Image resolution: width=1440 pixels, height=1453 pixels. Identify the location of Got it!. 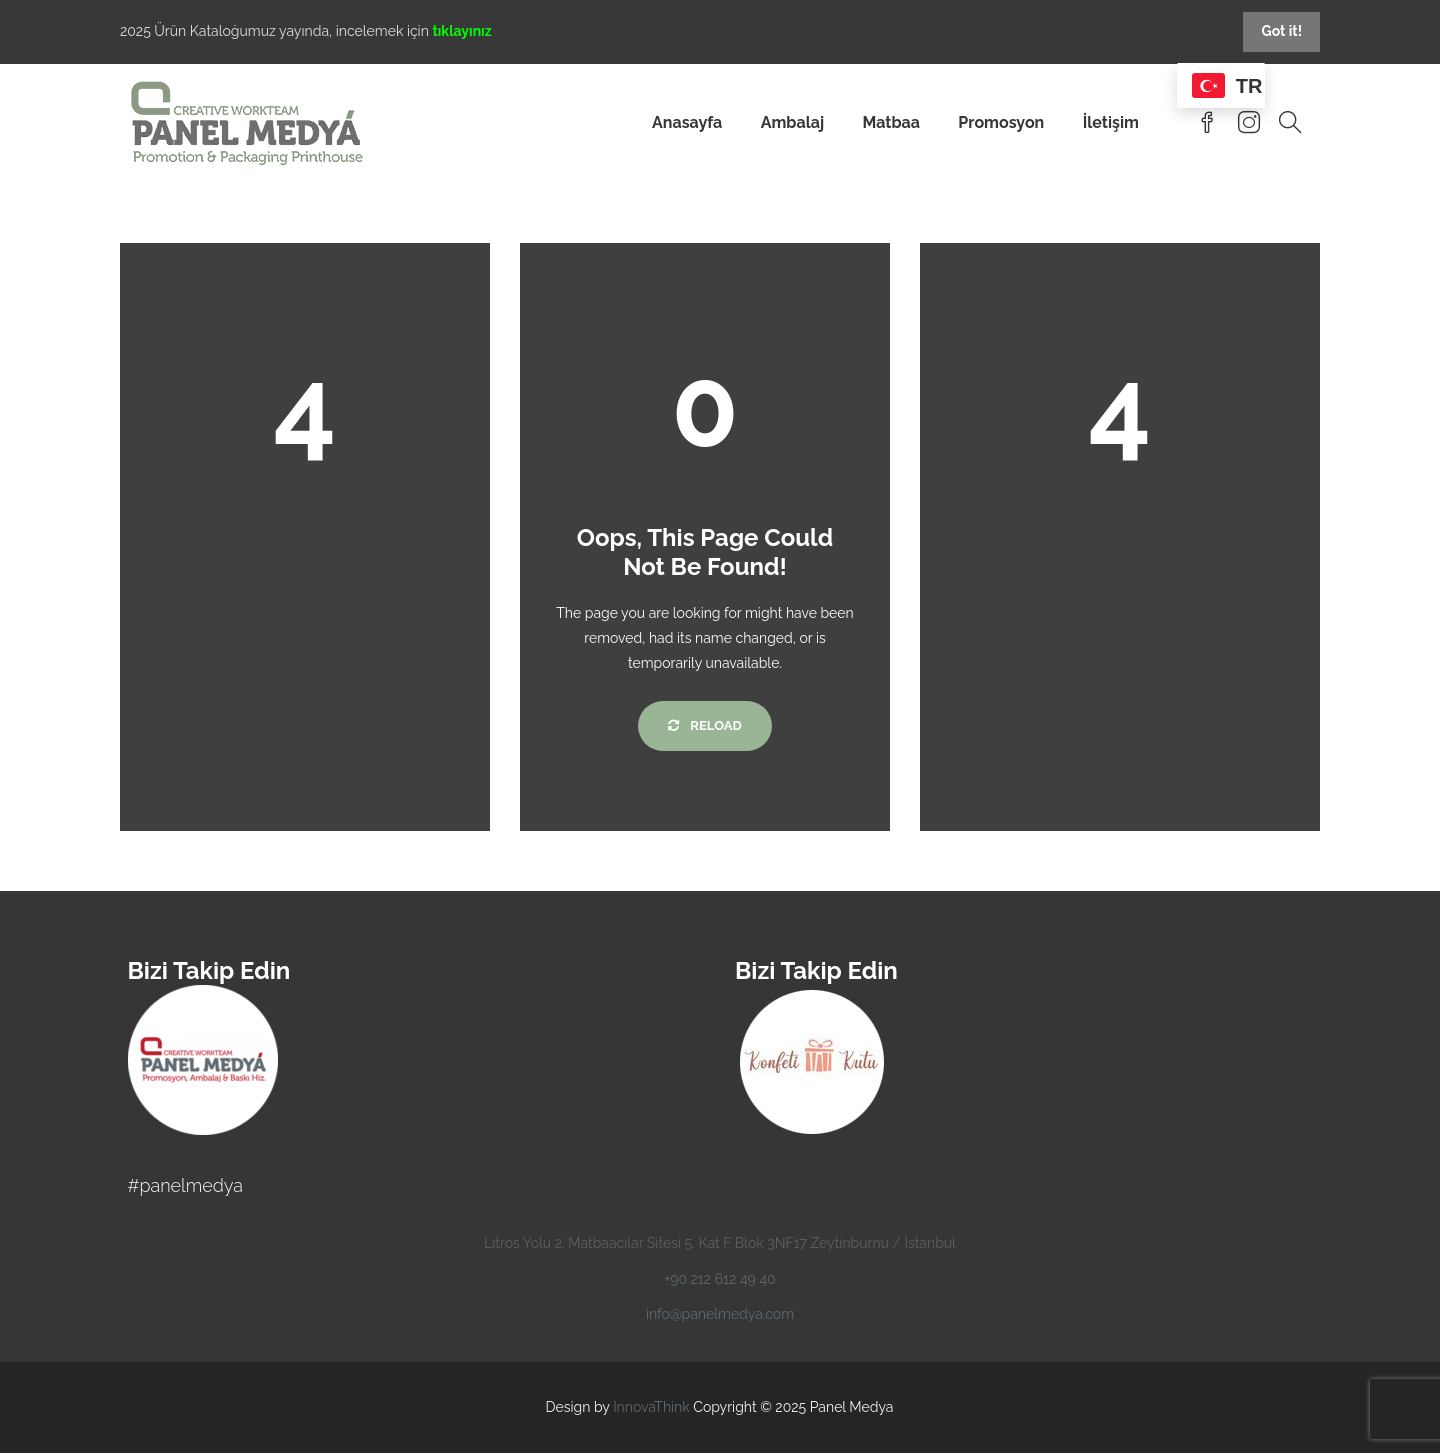
(1281, 31).